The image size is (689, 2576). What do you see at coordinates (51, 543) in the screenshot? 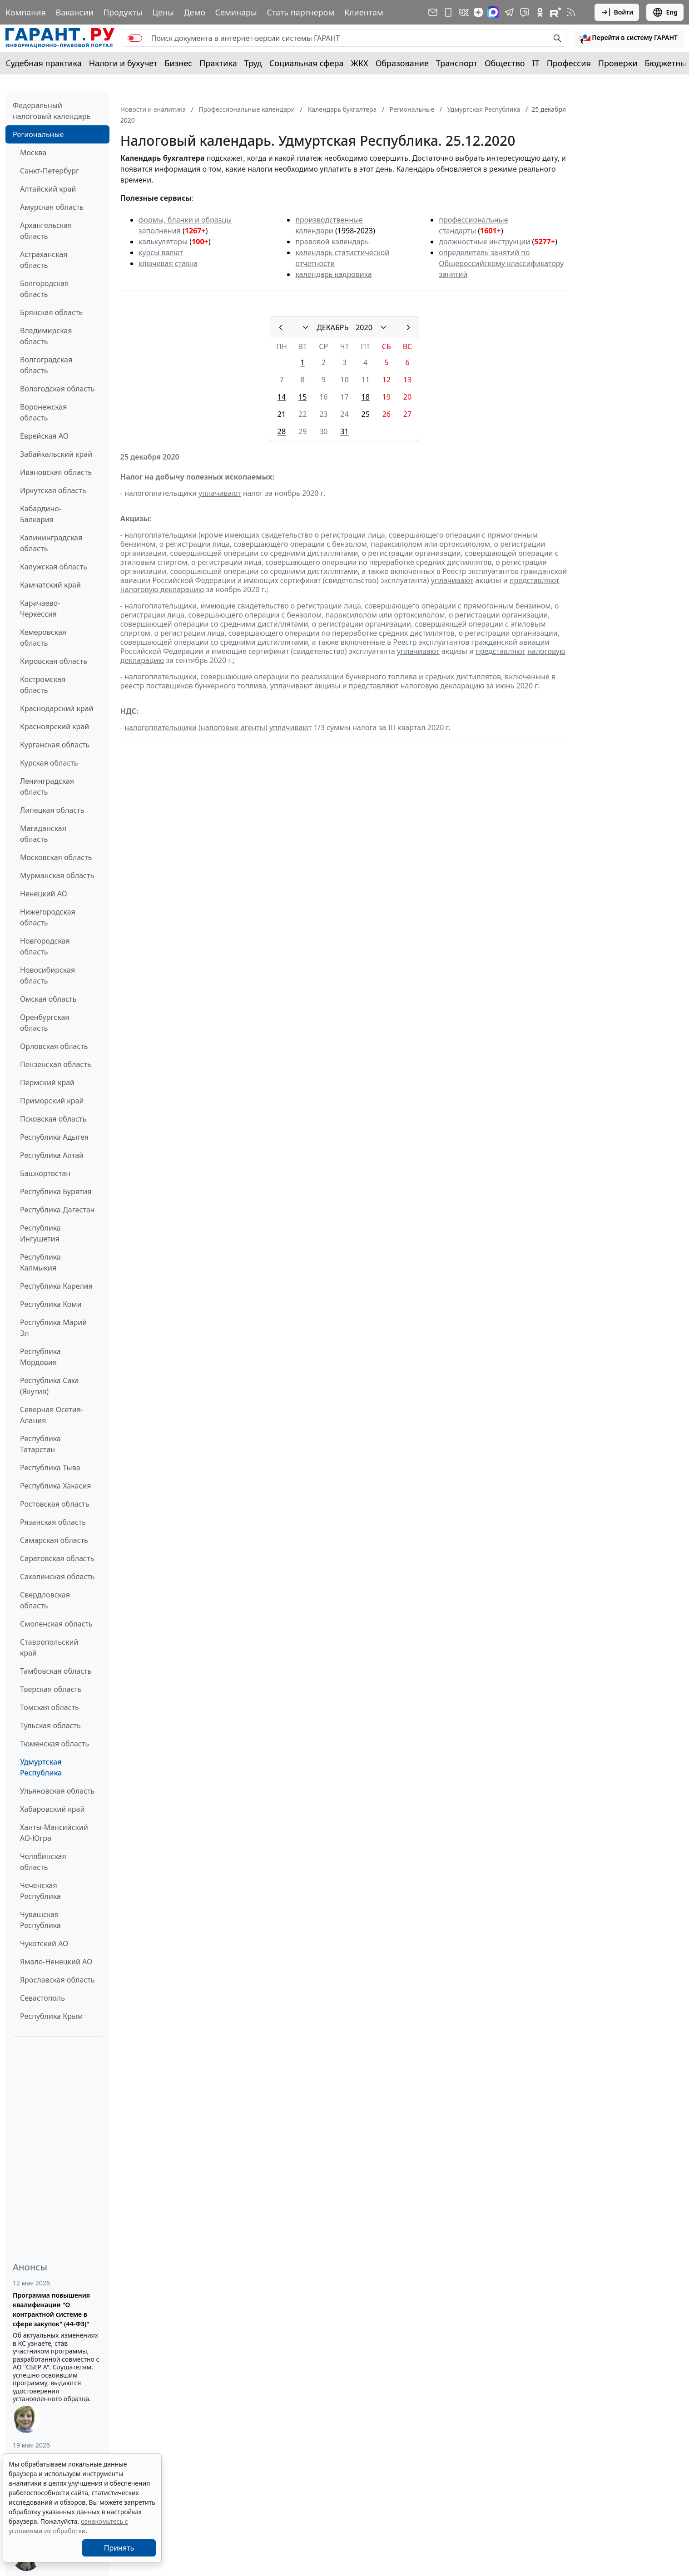
I see `Калининградская область` at bounding box center [51, 543].